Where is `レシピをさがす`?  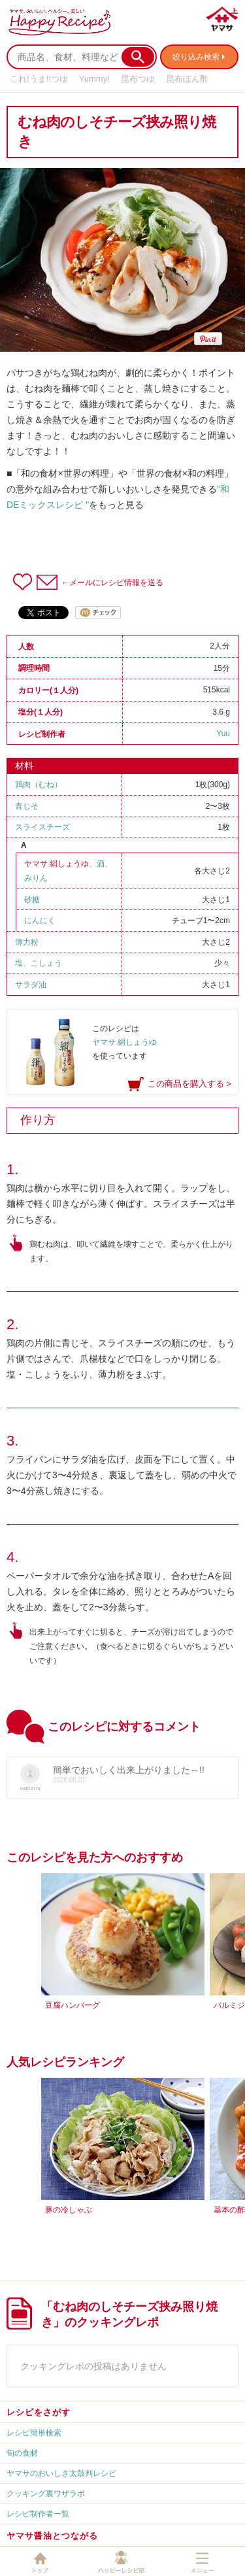 レシピをさがす is located at coordinates (39, 2412).